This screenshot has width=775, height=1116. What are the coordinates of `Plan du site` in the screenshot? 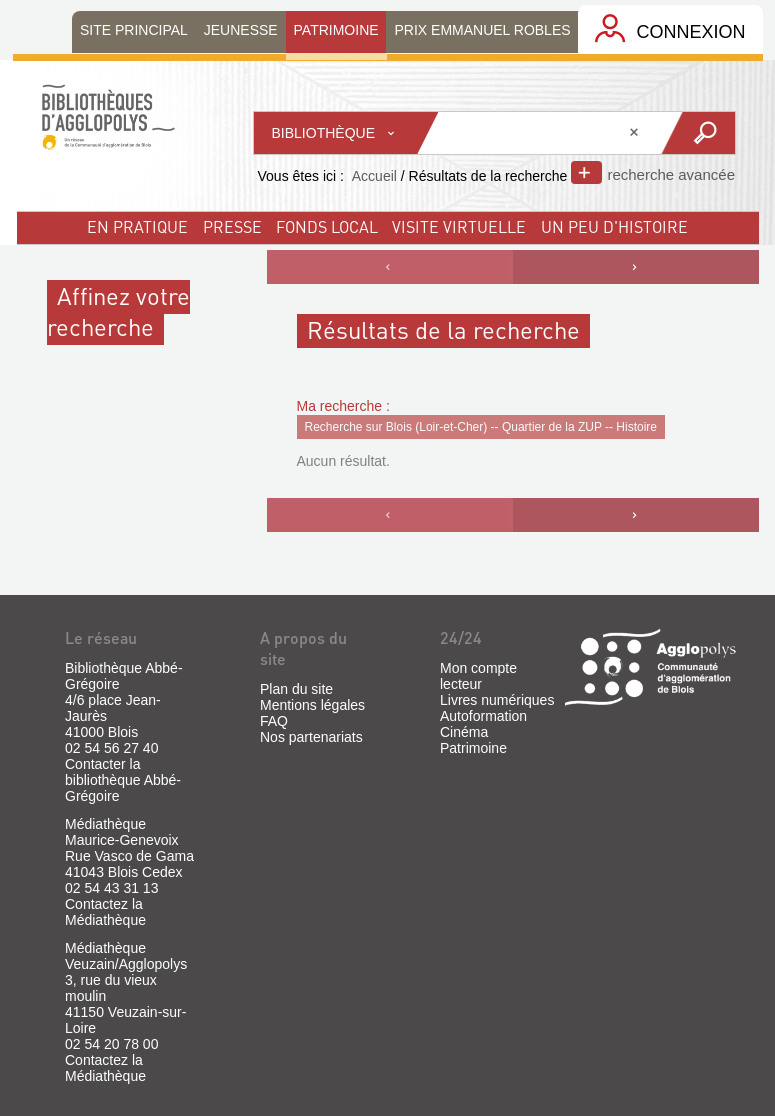 It's located at (296, 689).